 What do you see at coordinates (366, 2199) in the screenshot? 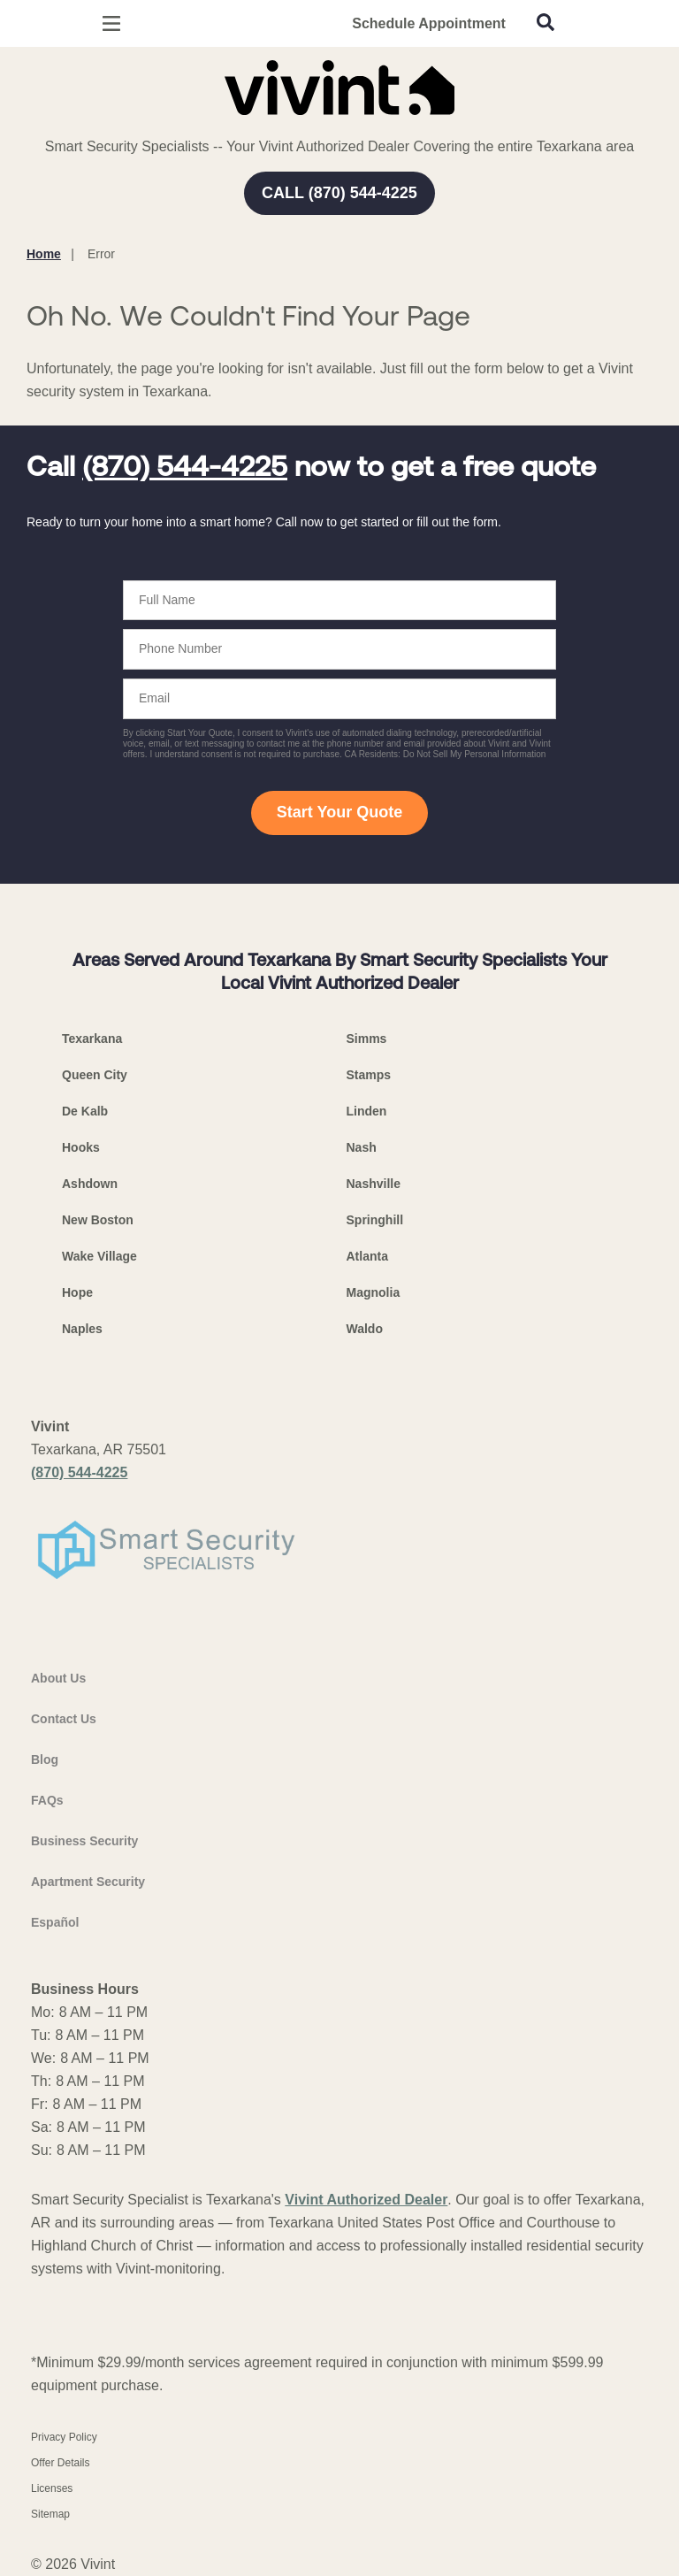
I see `Vivint Authorized Dealer` at bounding box center [366, 2199].